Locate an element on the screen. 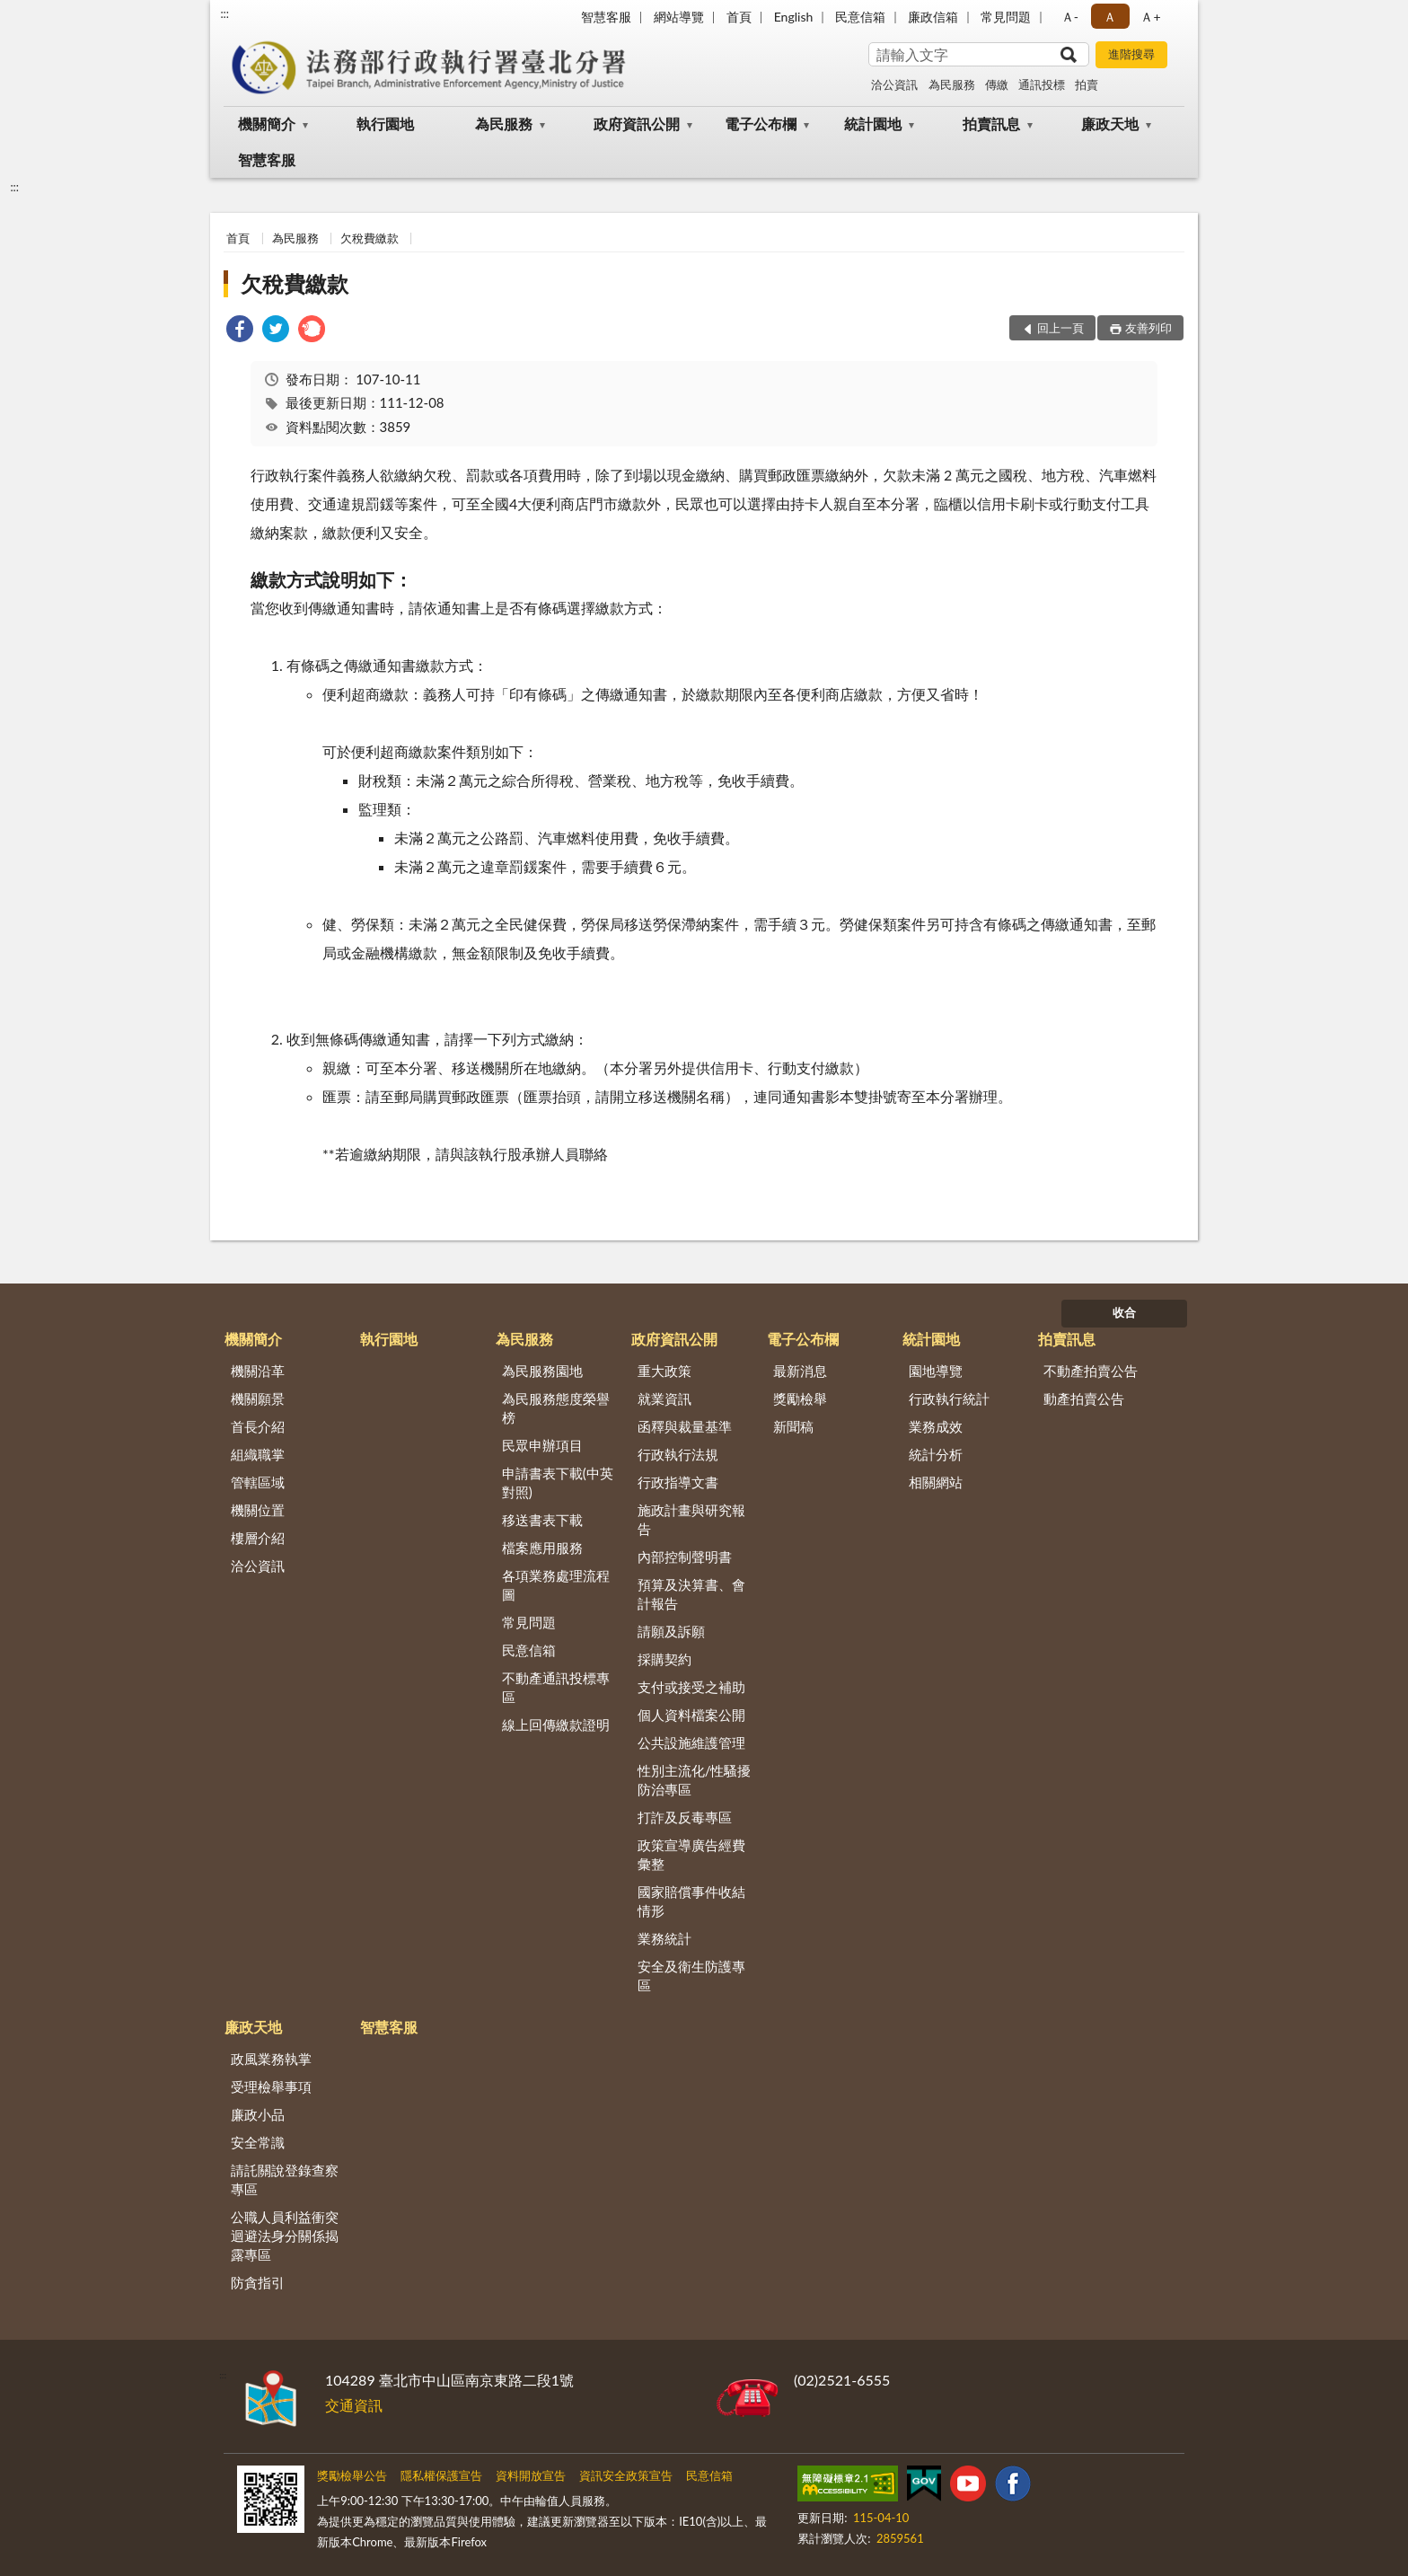 Image resolution: width=1408 pixels, height=2576 pixels. 動產拍賣公告 is located at coordinates (1083, 1398).